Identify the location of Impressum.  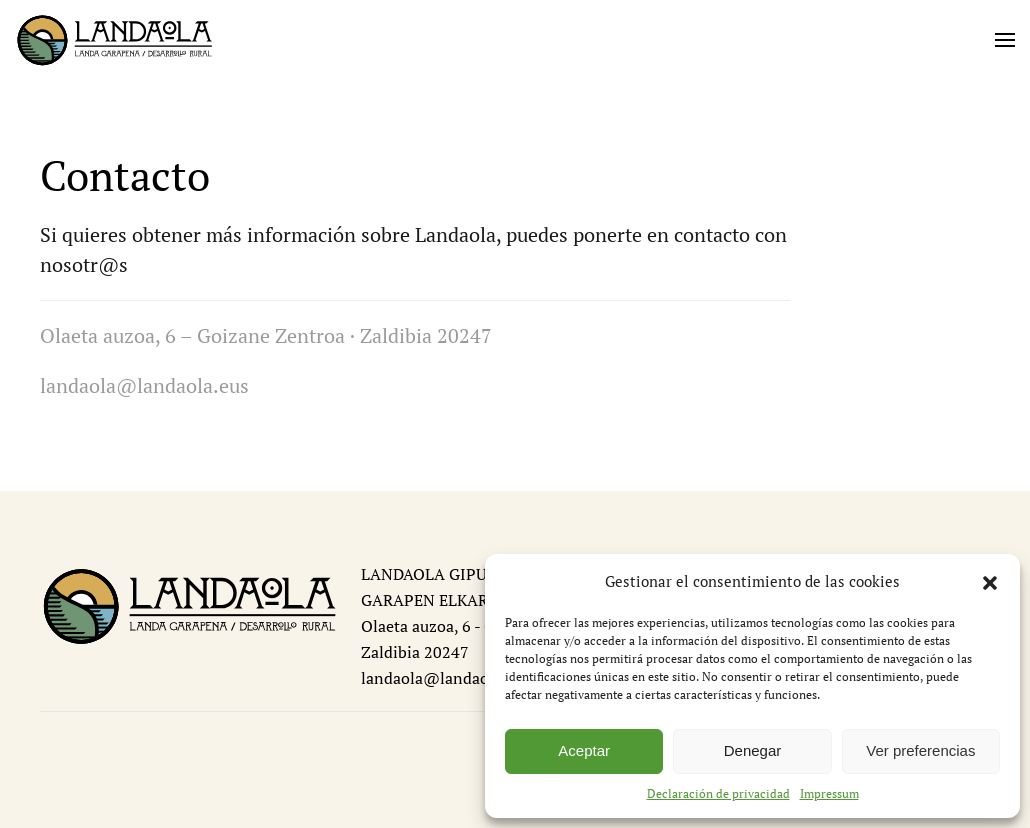
(829, 793).